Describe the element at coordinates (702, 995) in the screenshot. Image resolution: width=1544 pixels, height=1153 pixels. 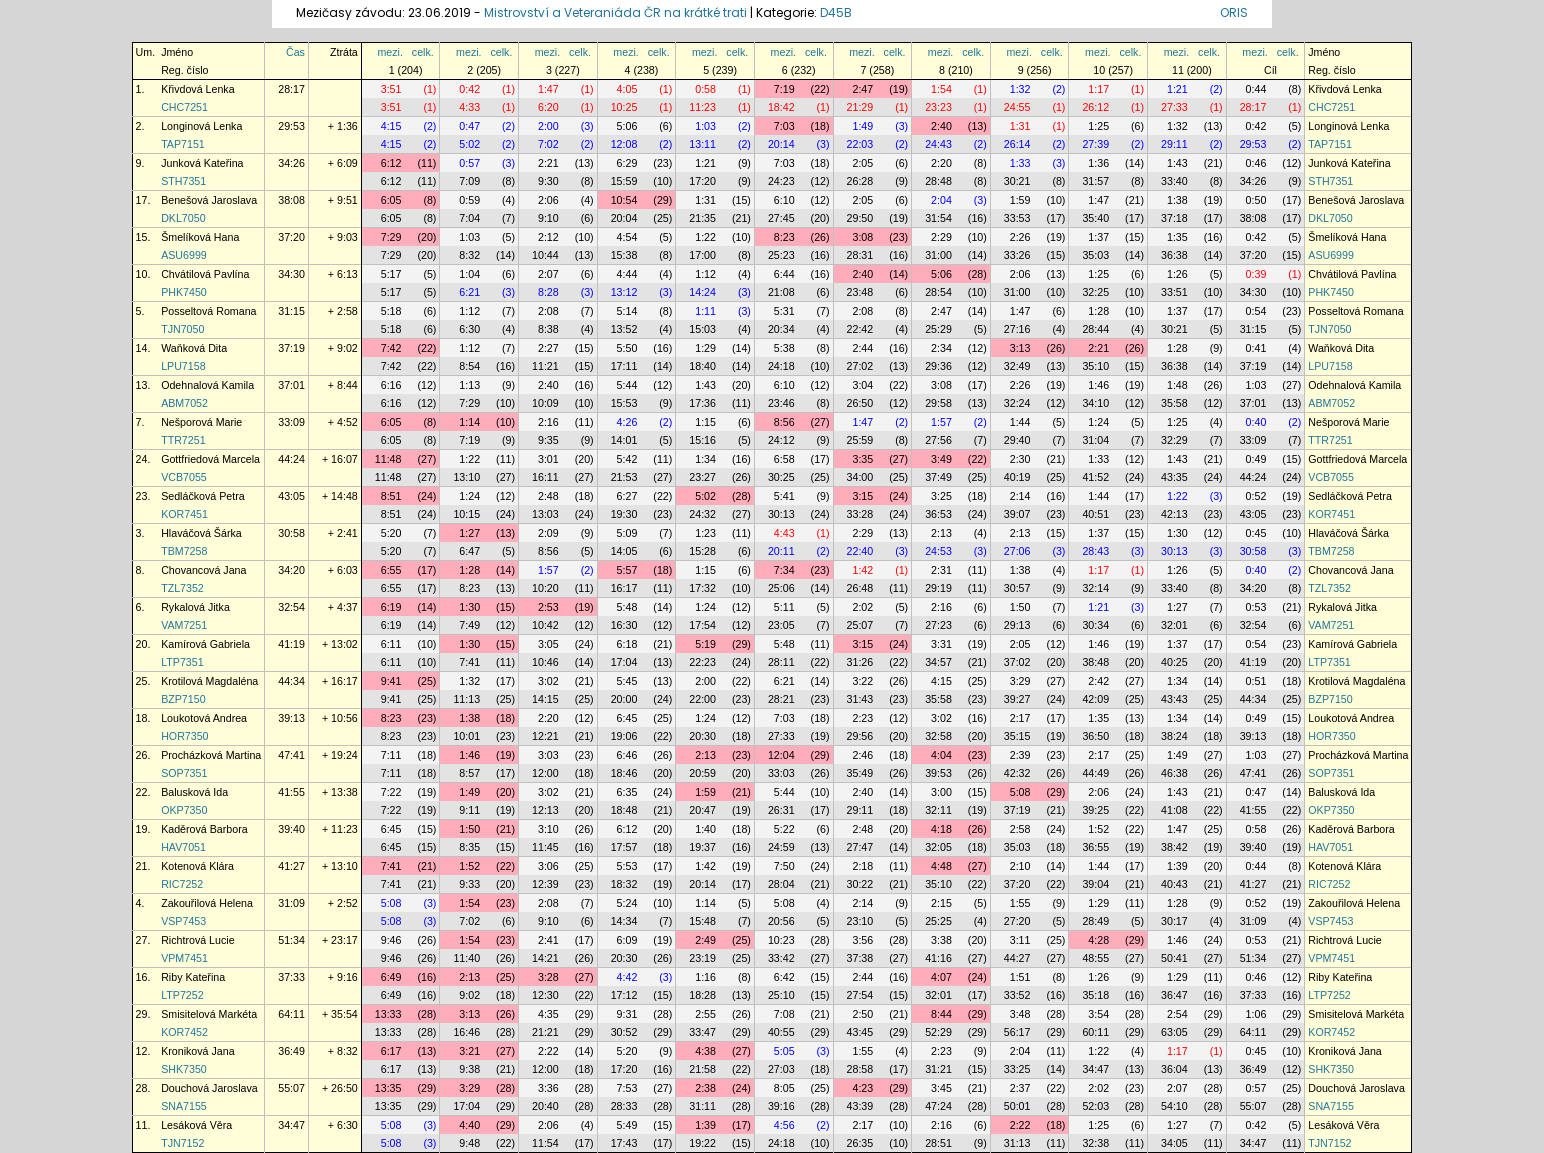
I see `18:28` at that location.